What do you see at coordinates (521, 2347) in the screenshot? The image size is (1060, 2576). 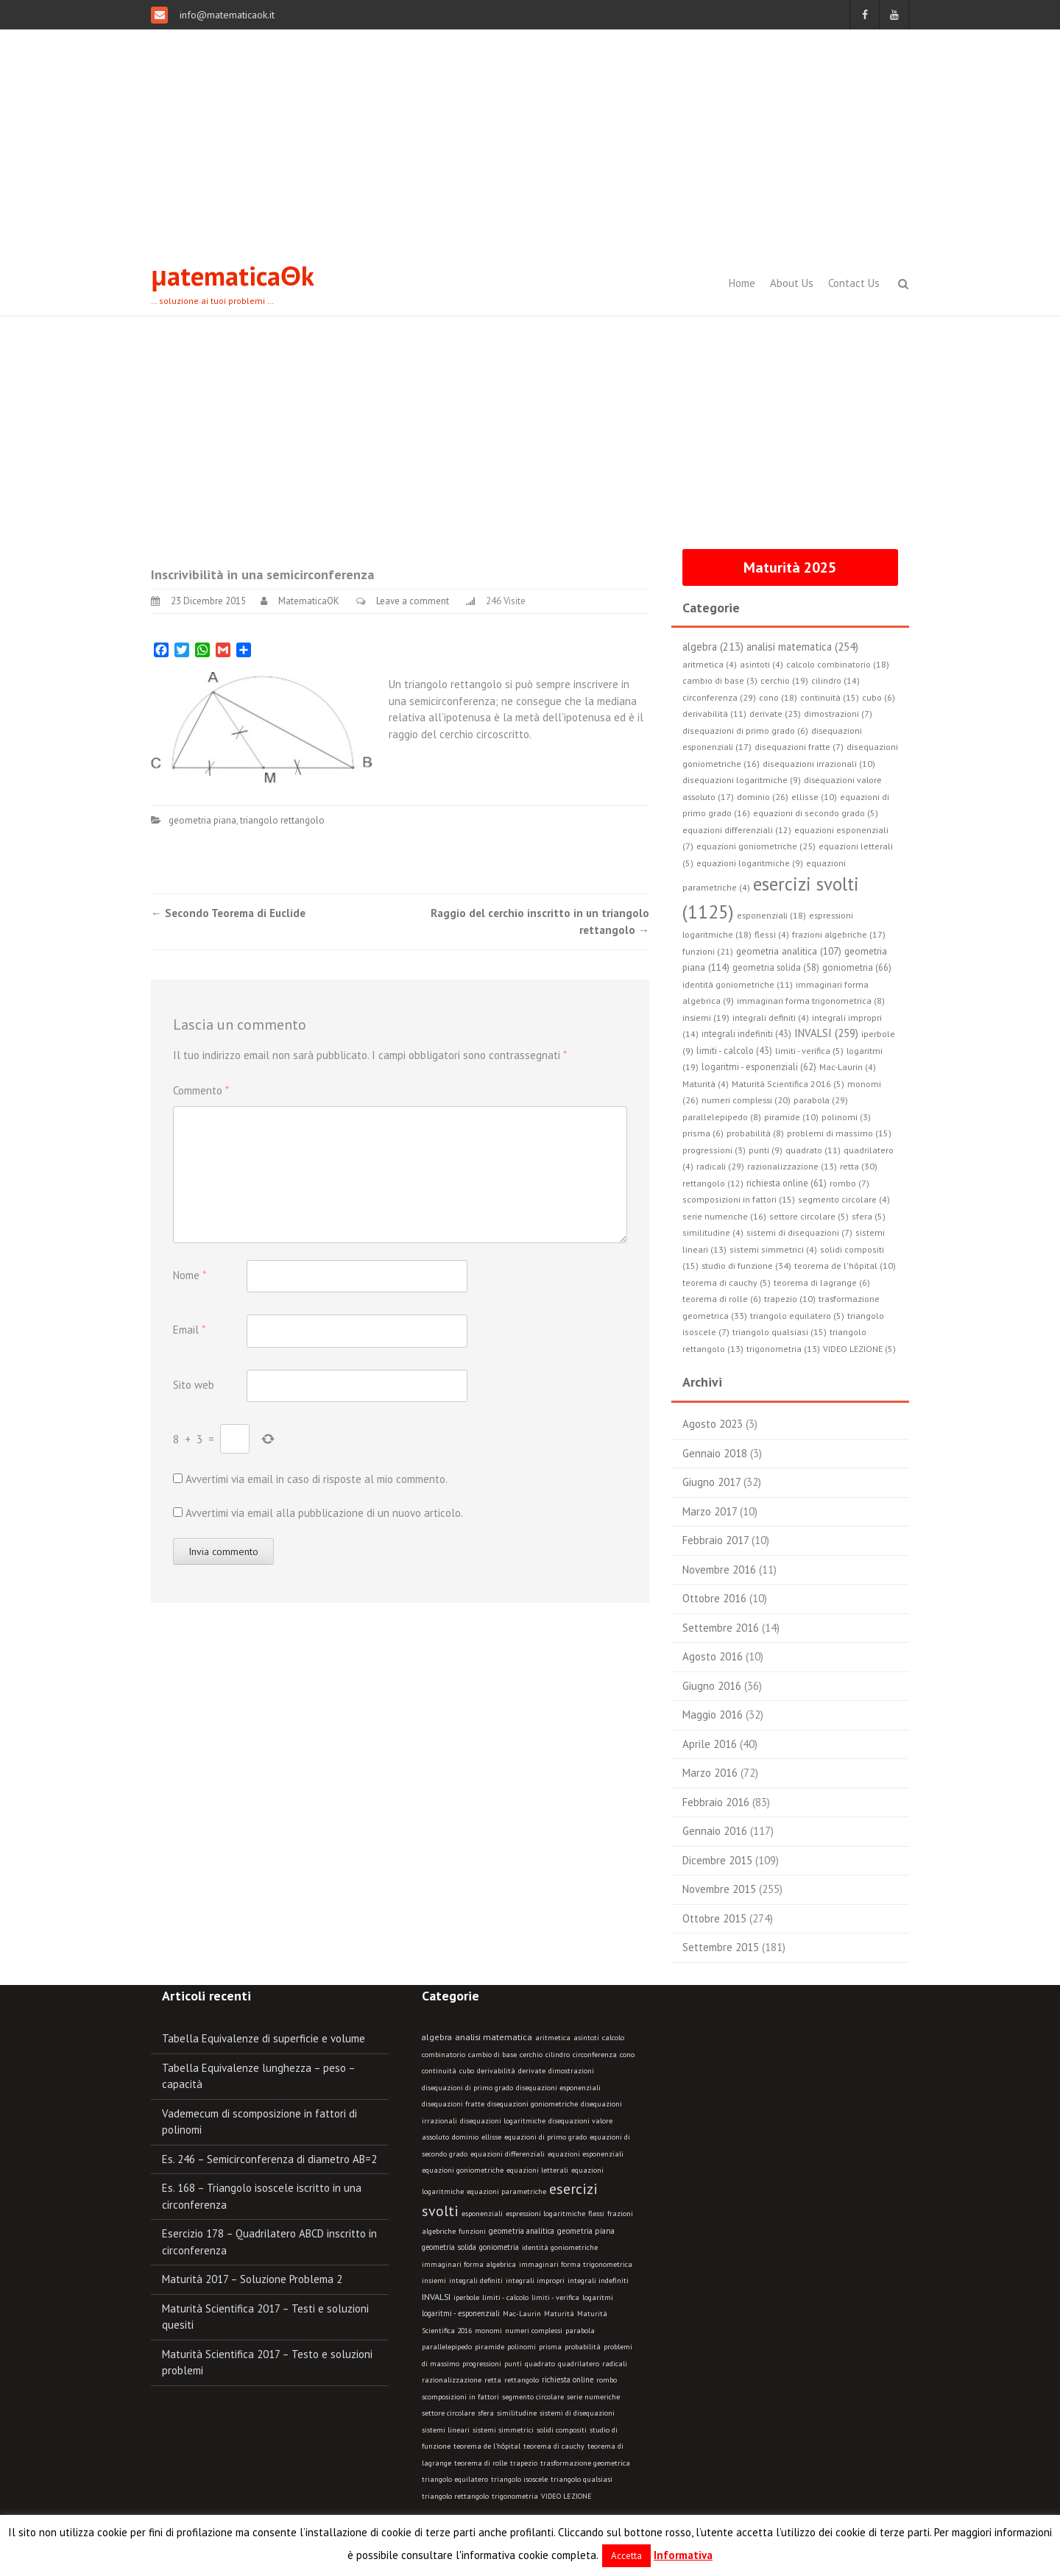 I see `polinomi` at bounding box center [521, 2347].